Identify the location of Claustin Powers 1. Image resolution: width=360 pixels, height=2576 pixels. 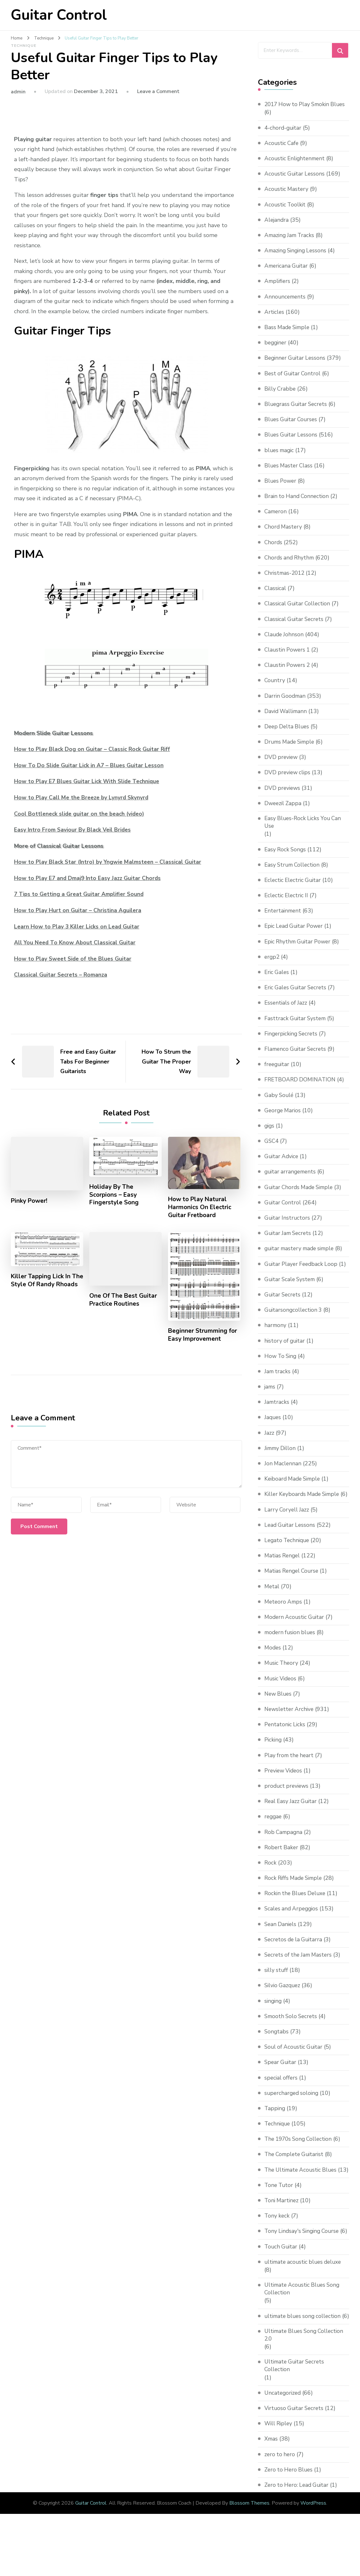
(288, 657).